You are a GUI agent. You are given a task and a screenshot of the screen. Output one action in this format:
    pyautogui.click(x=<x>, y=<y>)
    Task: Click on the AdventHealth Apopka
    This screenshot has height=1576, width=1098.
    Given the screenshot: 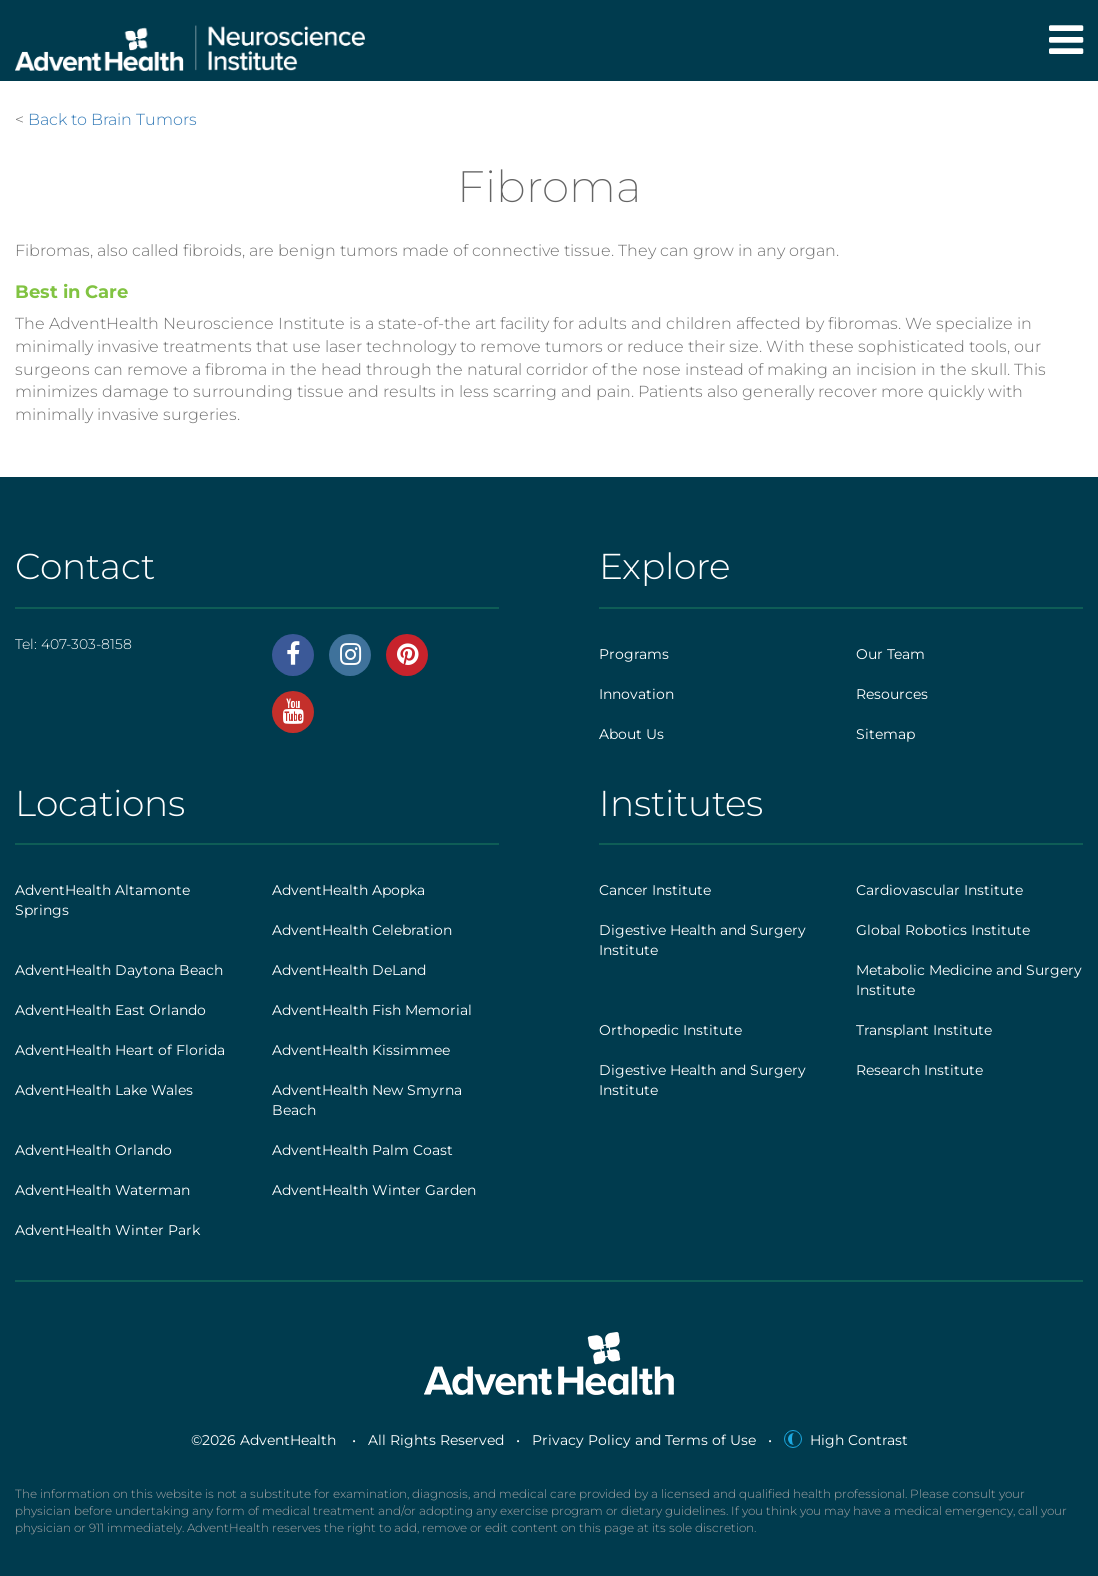 What is the action you would take?
    pyautogui.click(x=348, y=890)
    